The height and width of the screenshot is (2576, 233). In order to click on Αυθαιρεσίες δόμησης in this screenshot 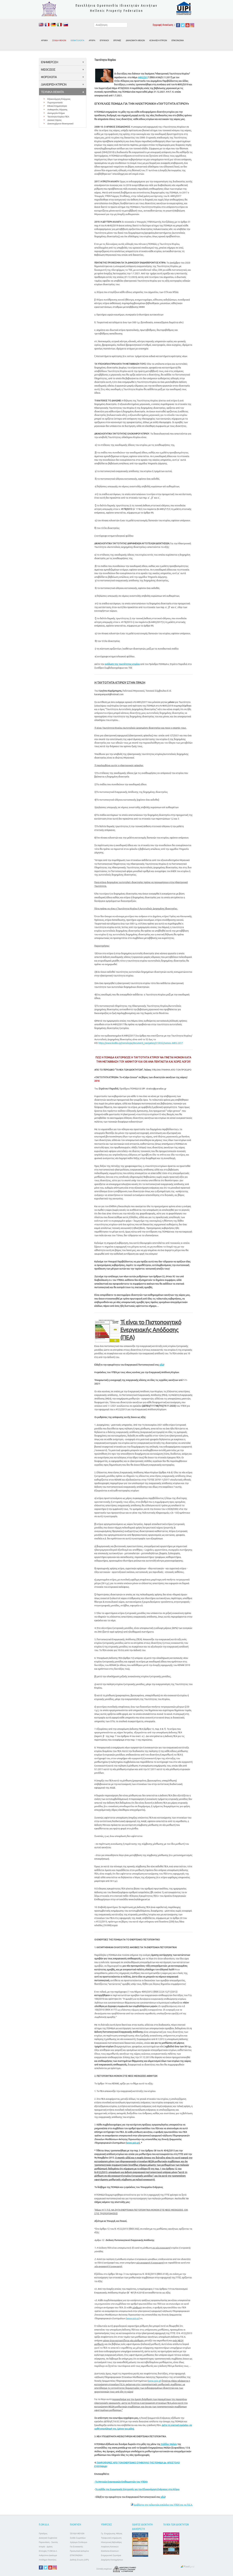, I will do `click(57, 109)`.